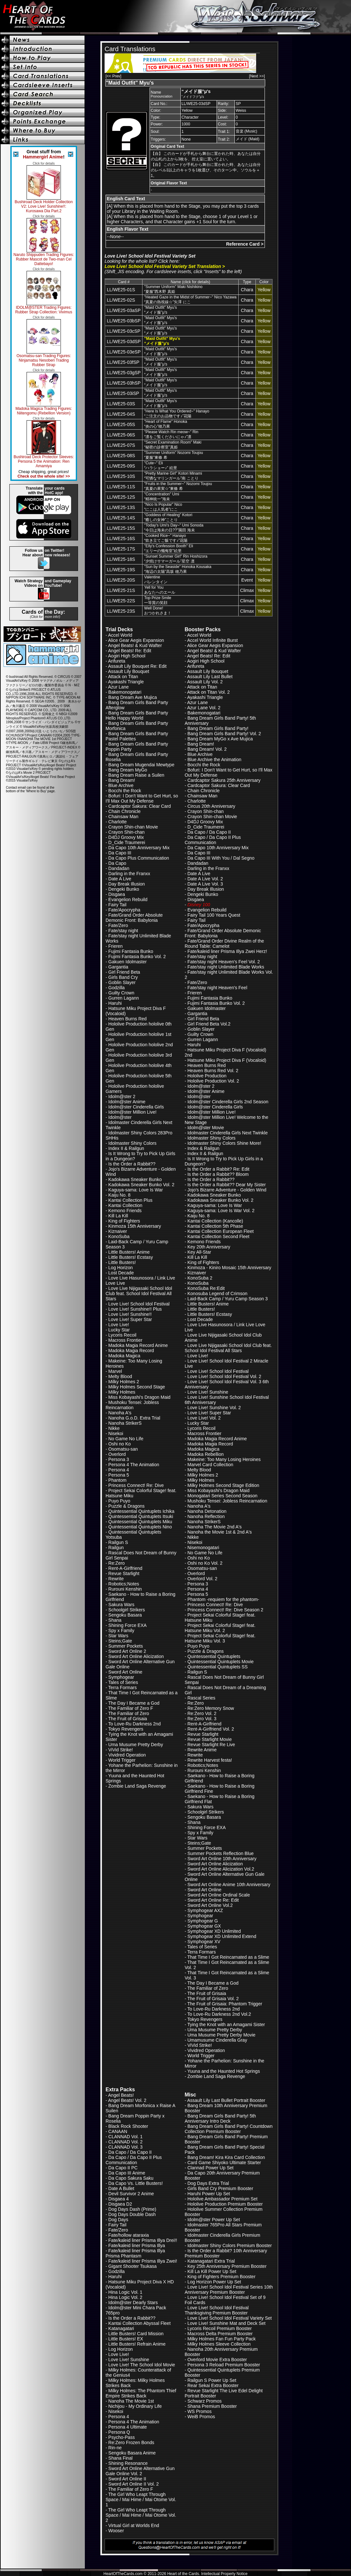  Describe the element at coordinates (121, 445) in the screenshot. I see `LL/WE25-07S` at that location.